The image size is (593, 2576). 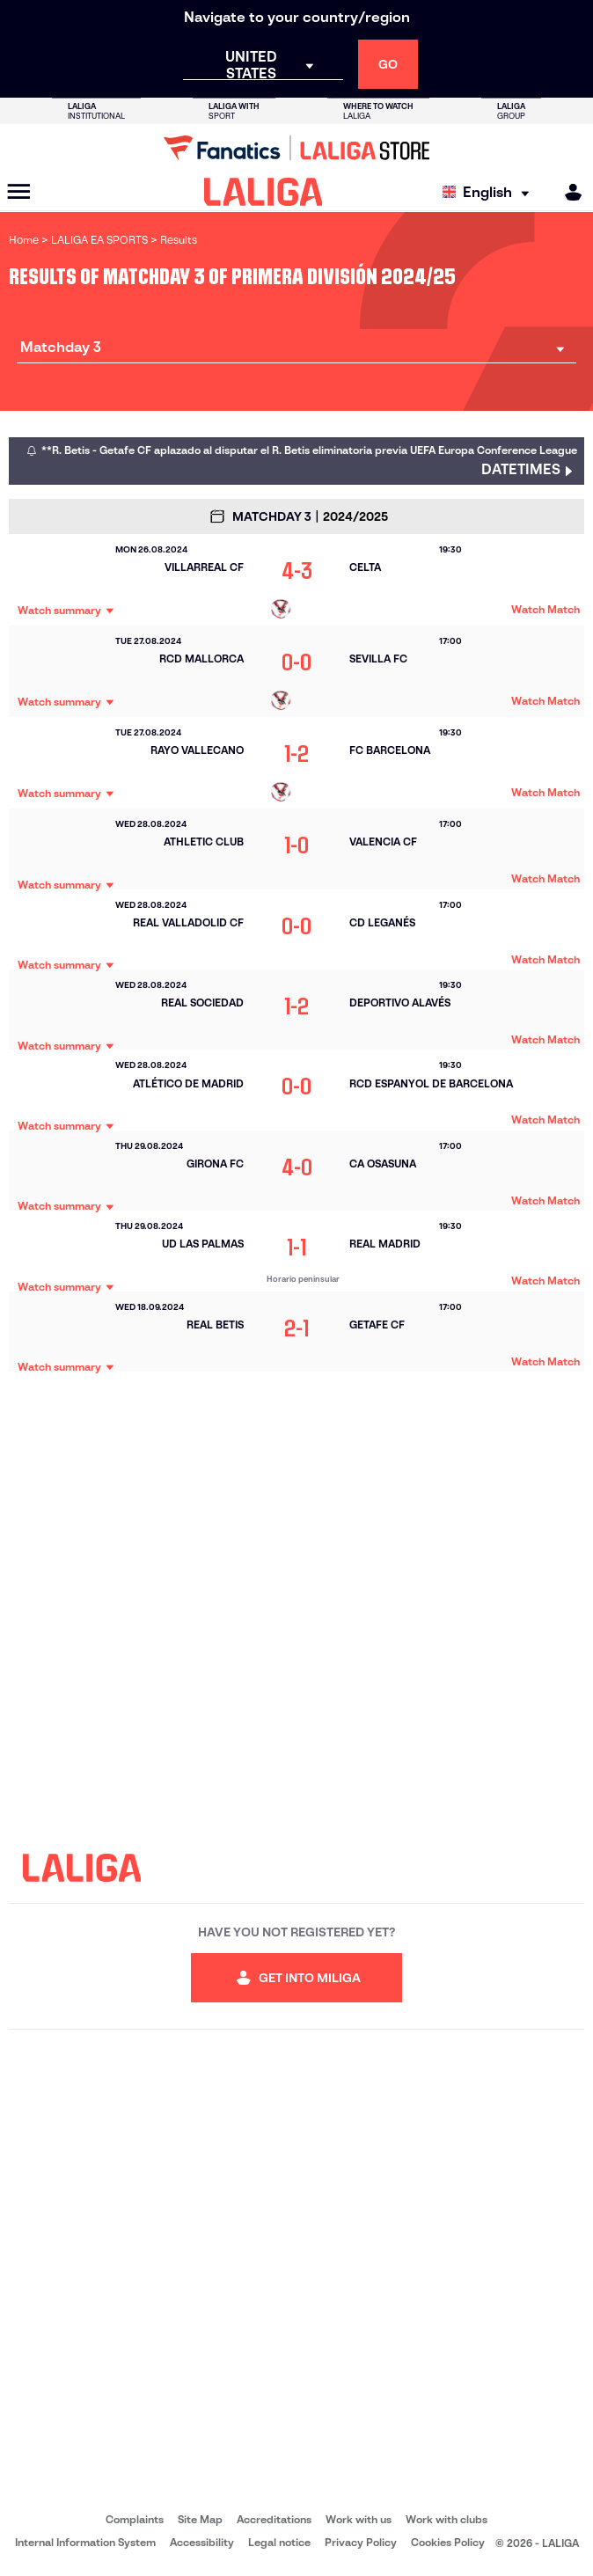 I want to click on Internal Information System, so click(x=85, y=2542).